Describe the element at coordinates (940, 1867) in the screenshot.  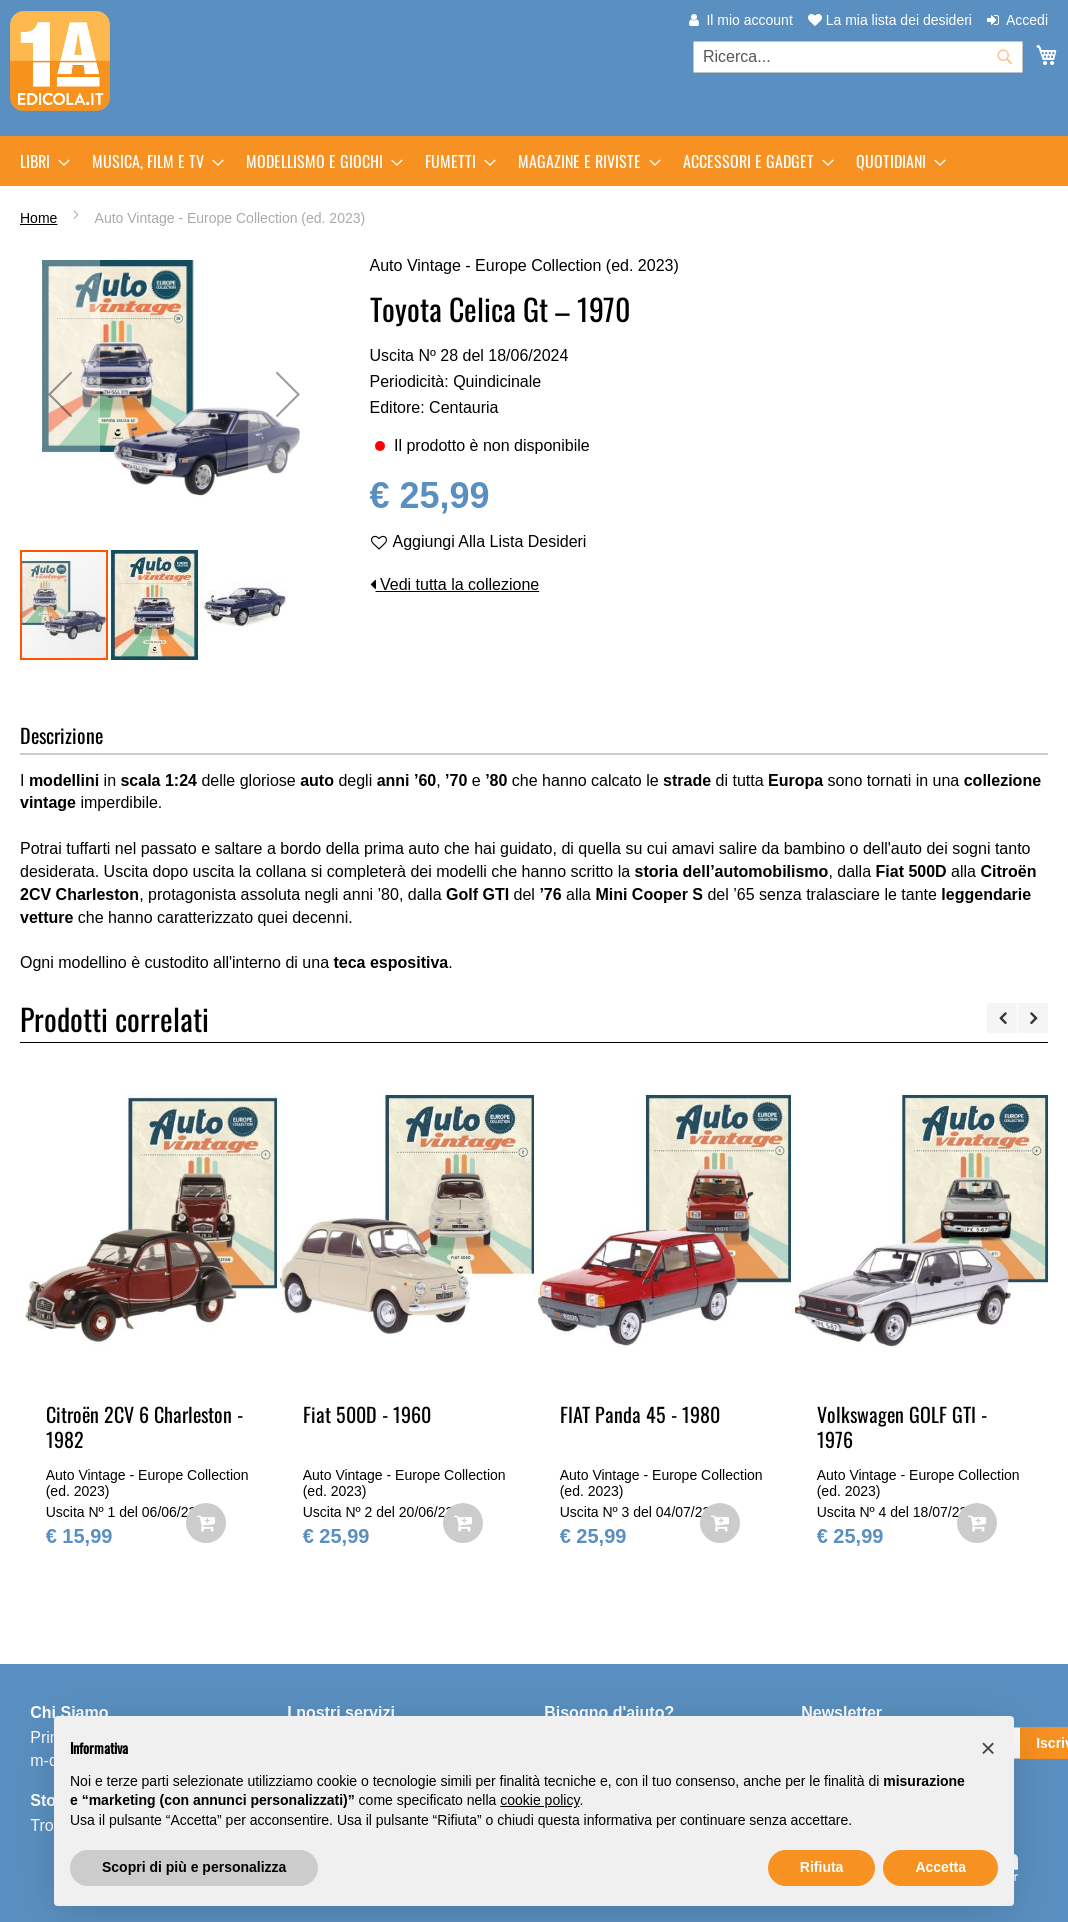
I see `Accetta [button]` at that location.